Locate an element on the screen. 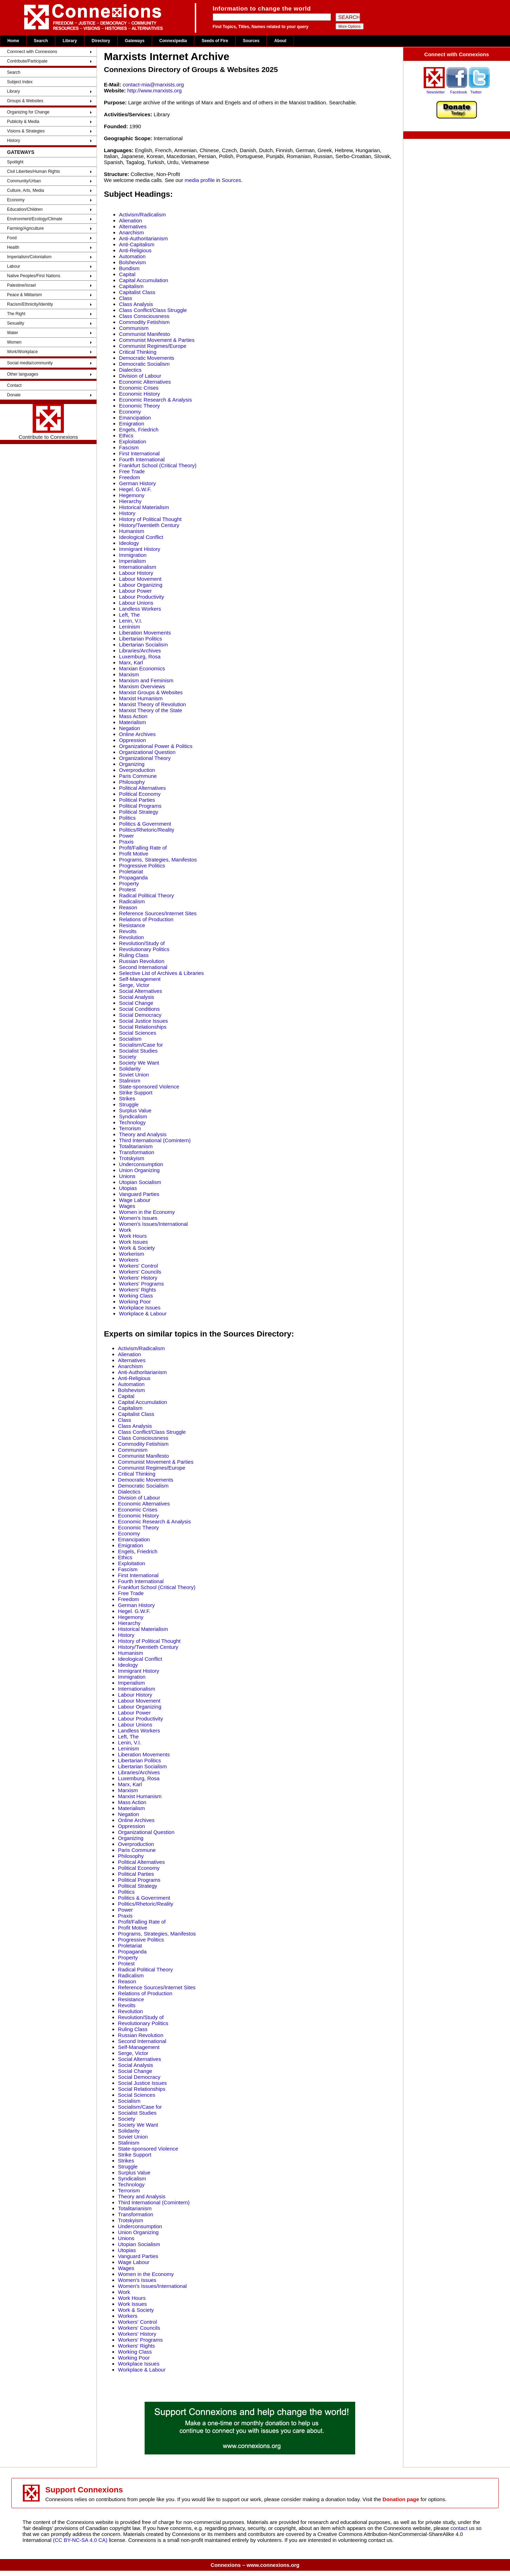  Emancipation is located at coordinates (135, 418).